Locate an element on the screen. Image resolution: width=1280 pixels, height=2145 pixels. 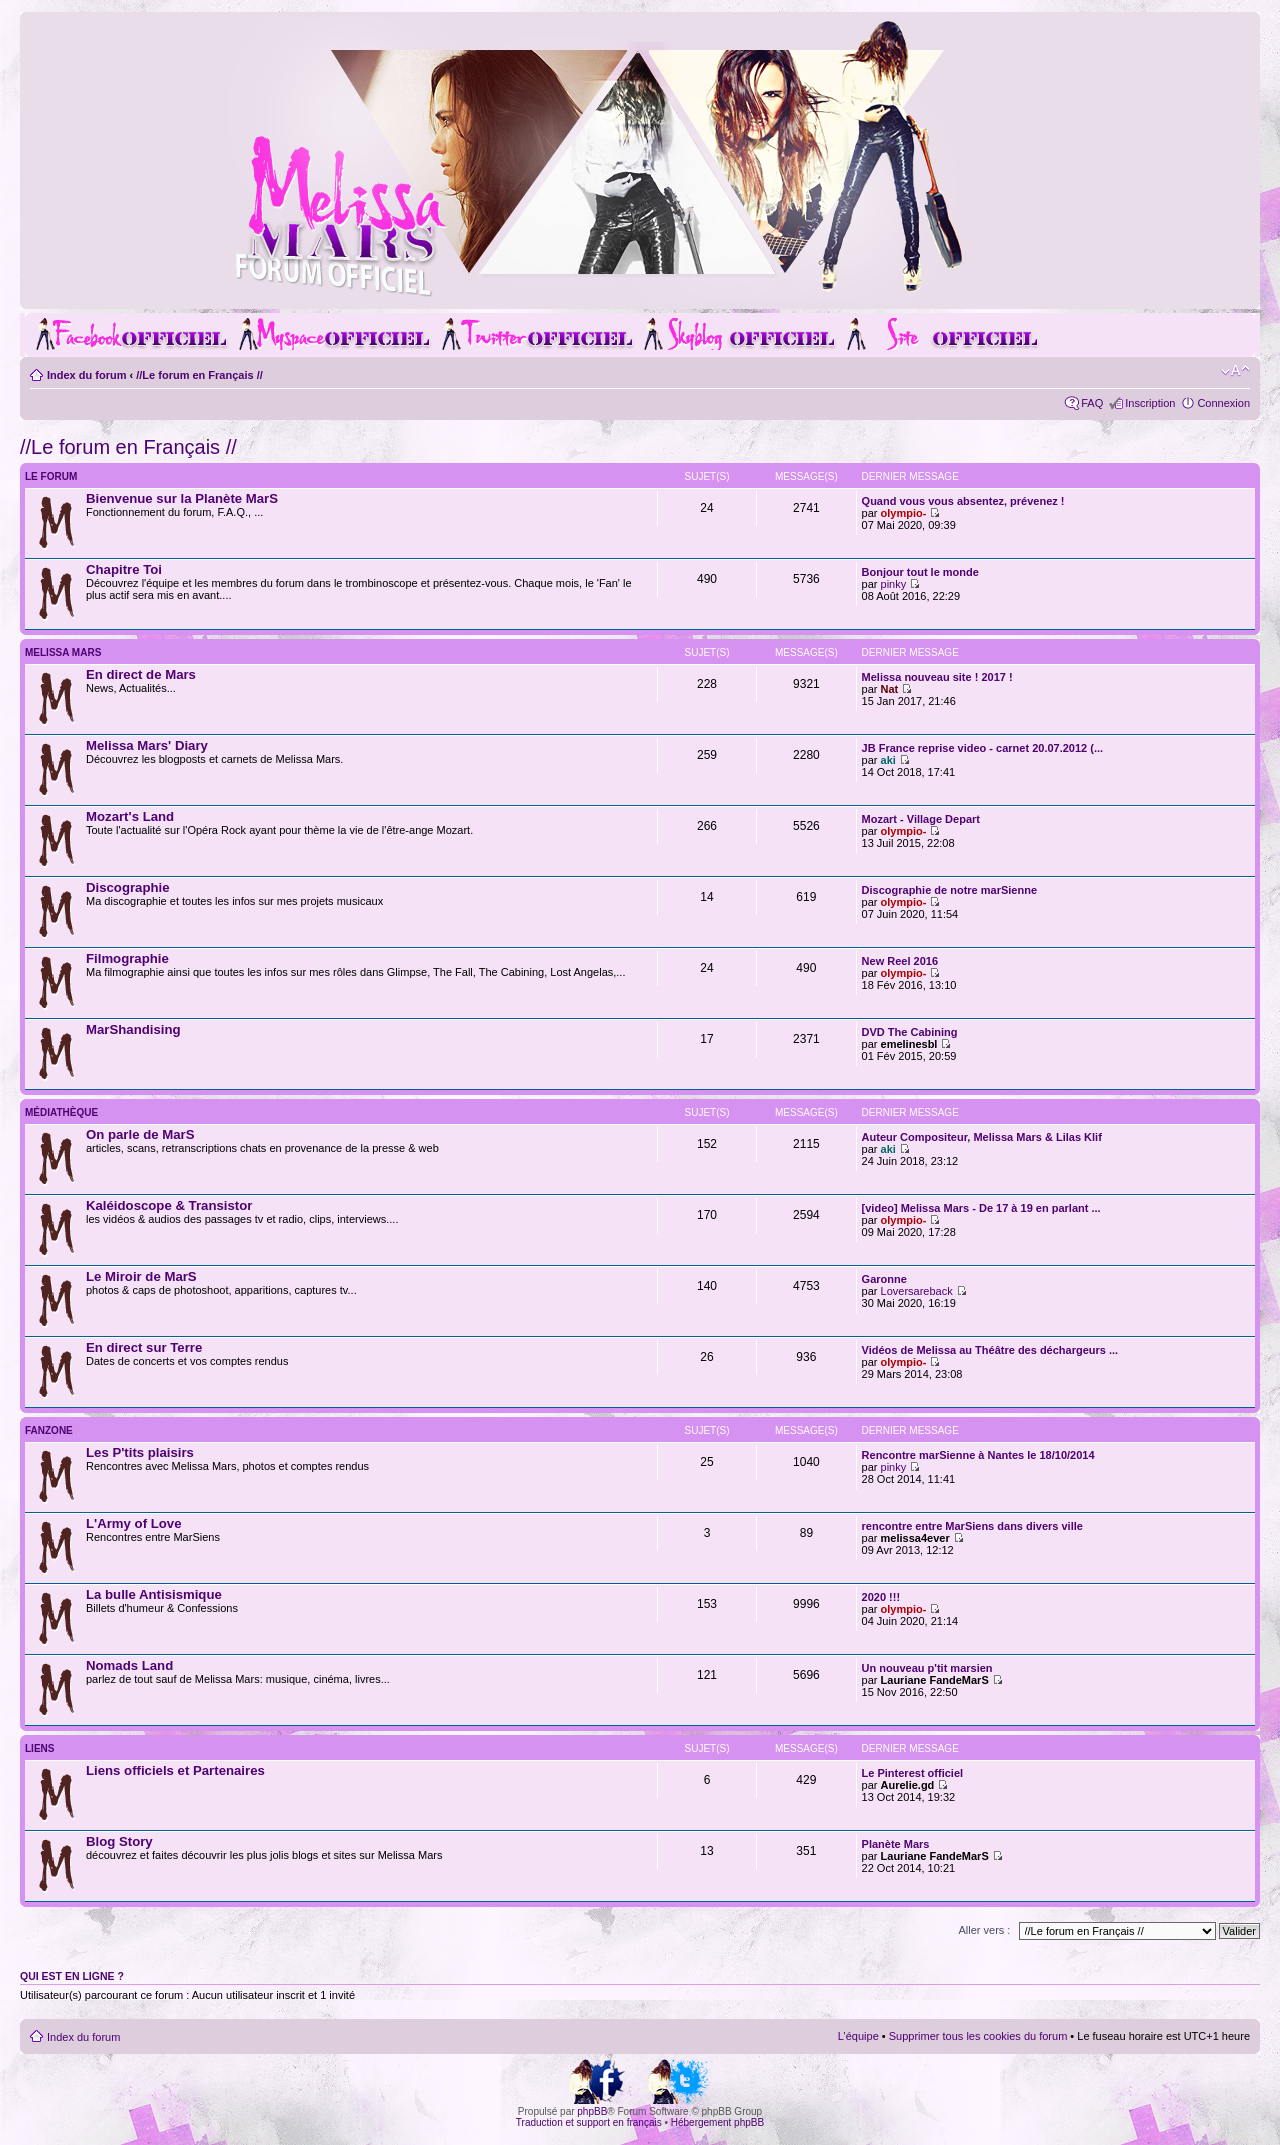
Médiathèque is located at coordinates (61, 1112).